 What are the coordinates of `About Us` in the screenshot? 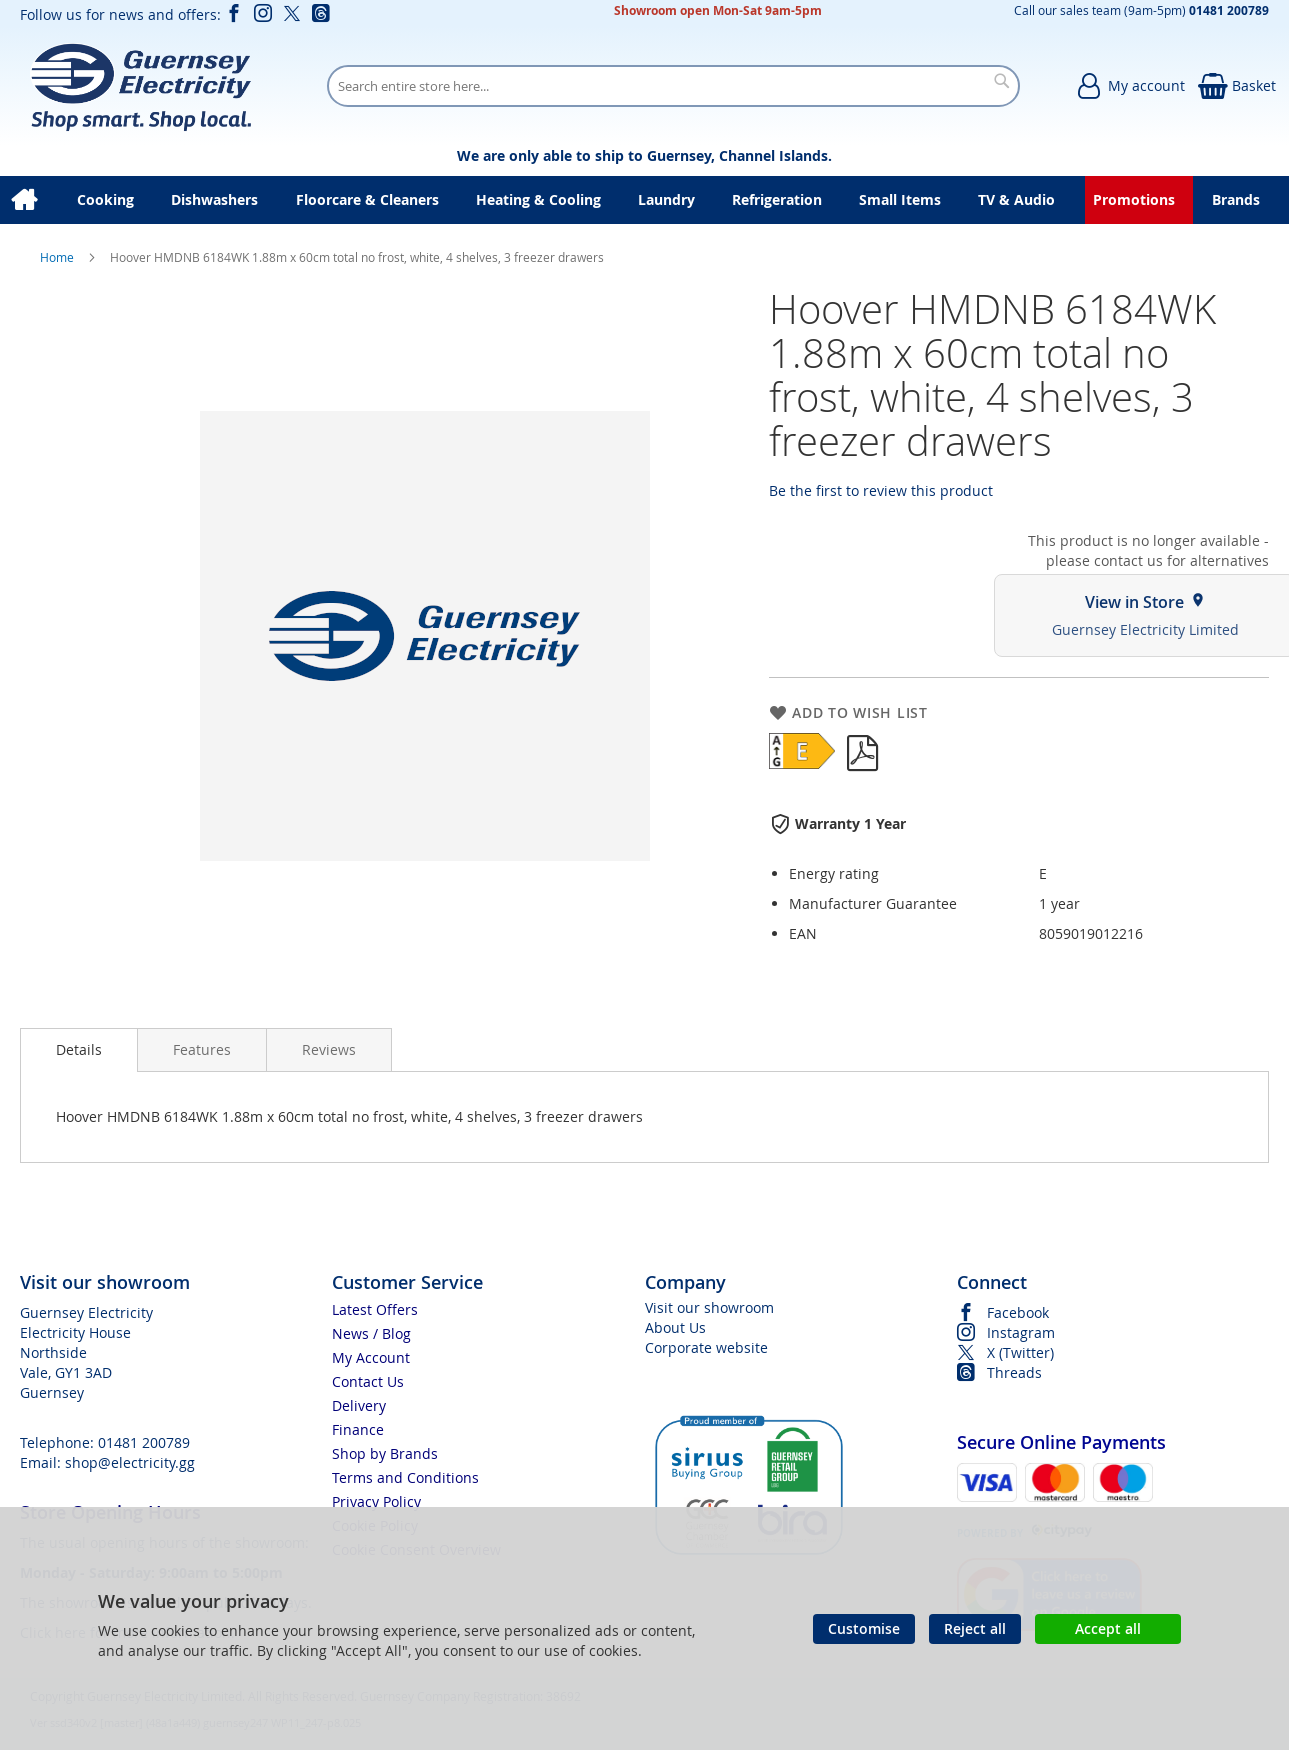 It's located at (675, 1327).